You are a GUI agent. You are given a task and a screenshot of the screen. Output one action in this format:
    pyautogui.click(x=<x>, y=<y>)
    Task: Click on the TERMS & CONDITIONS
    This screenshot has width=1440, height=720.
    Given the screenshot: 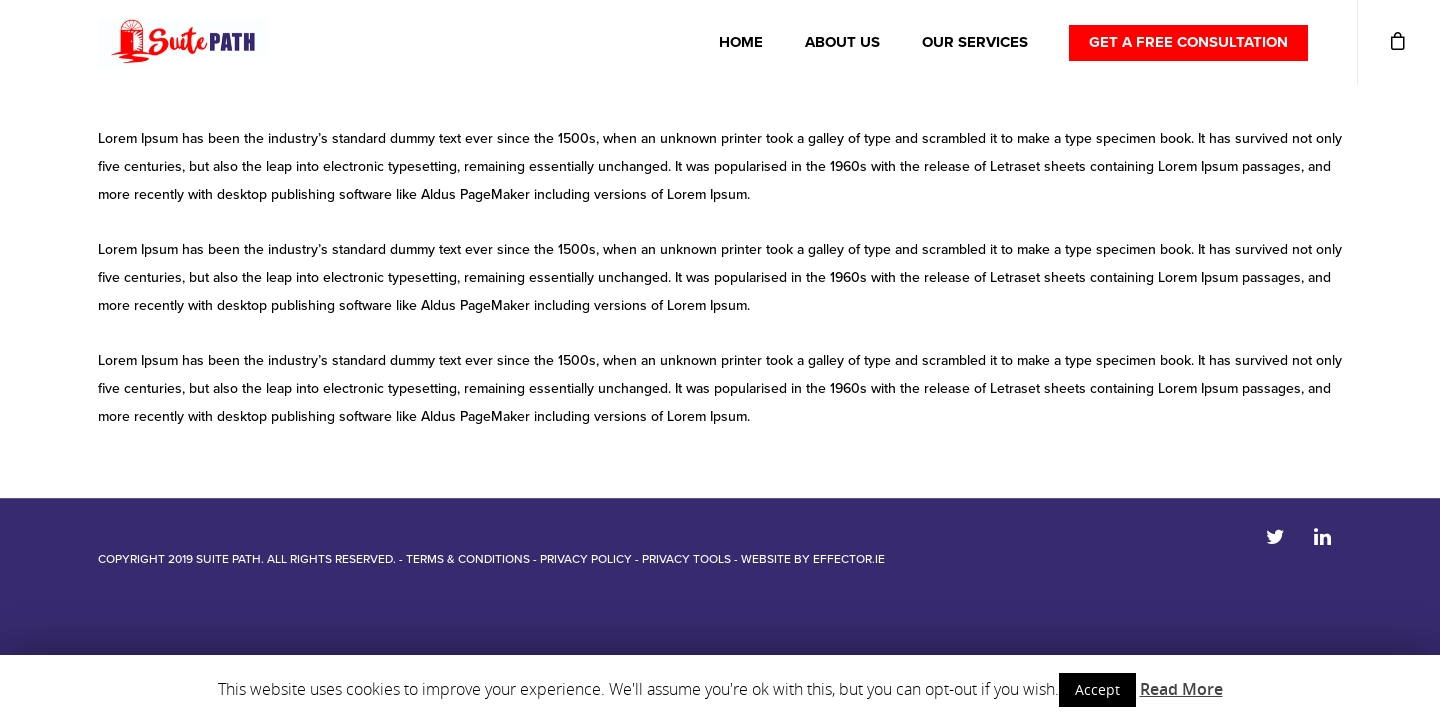 What is the action you would take?
    pyautogui.click(x=468, y=559)
    